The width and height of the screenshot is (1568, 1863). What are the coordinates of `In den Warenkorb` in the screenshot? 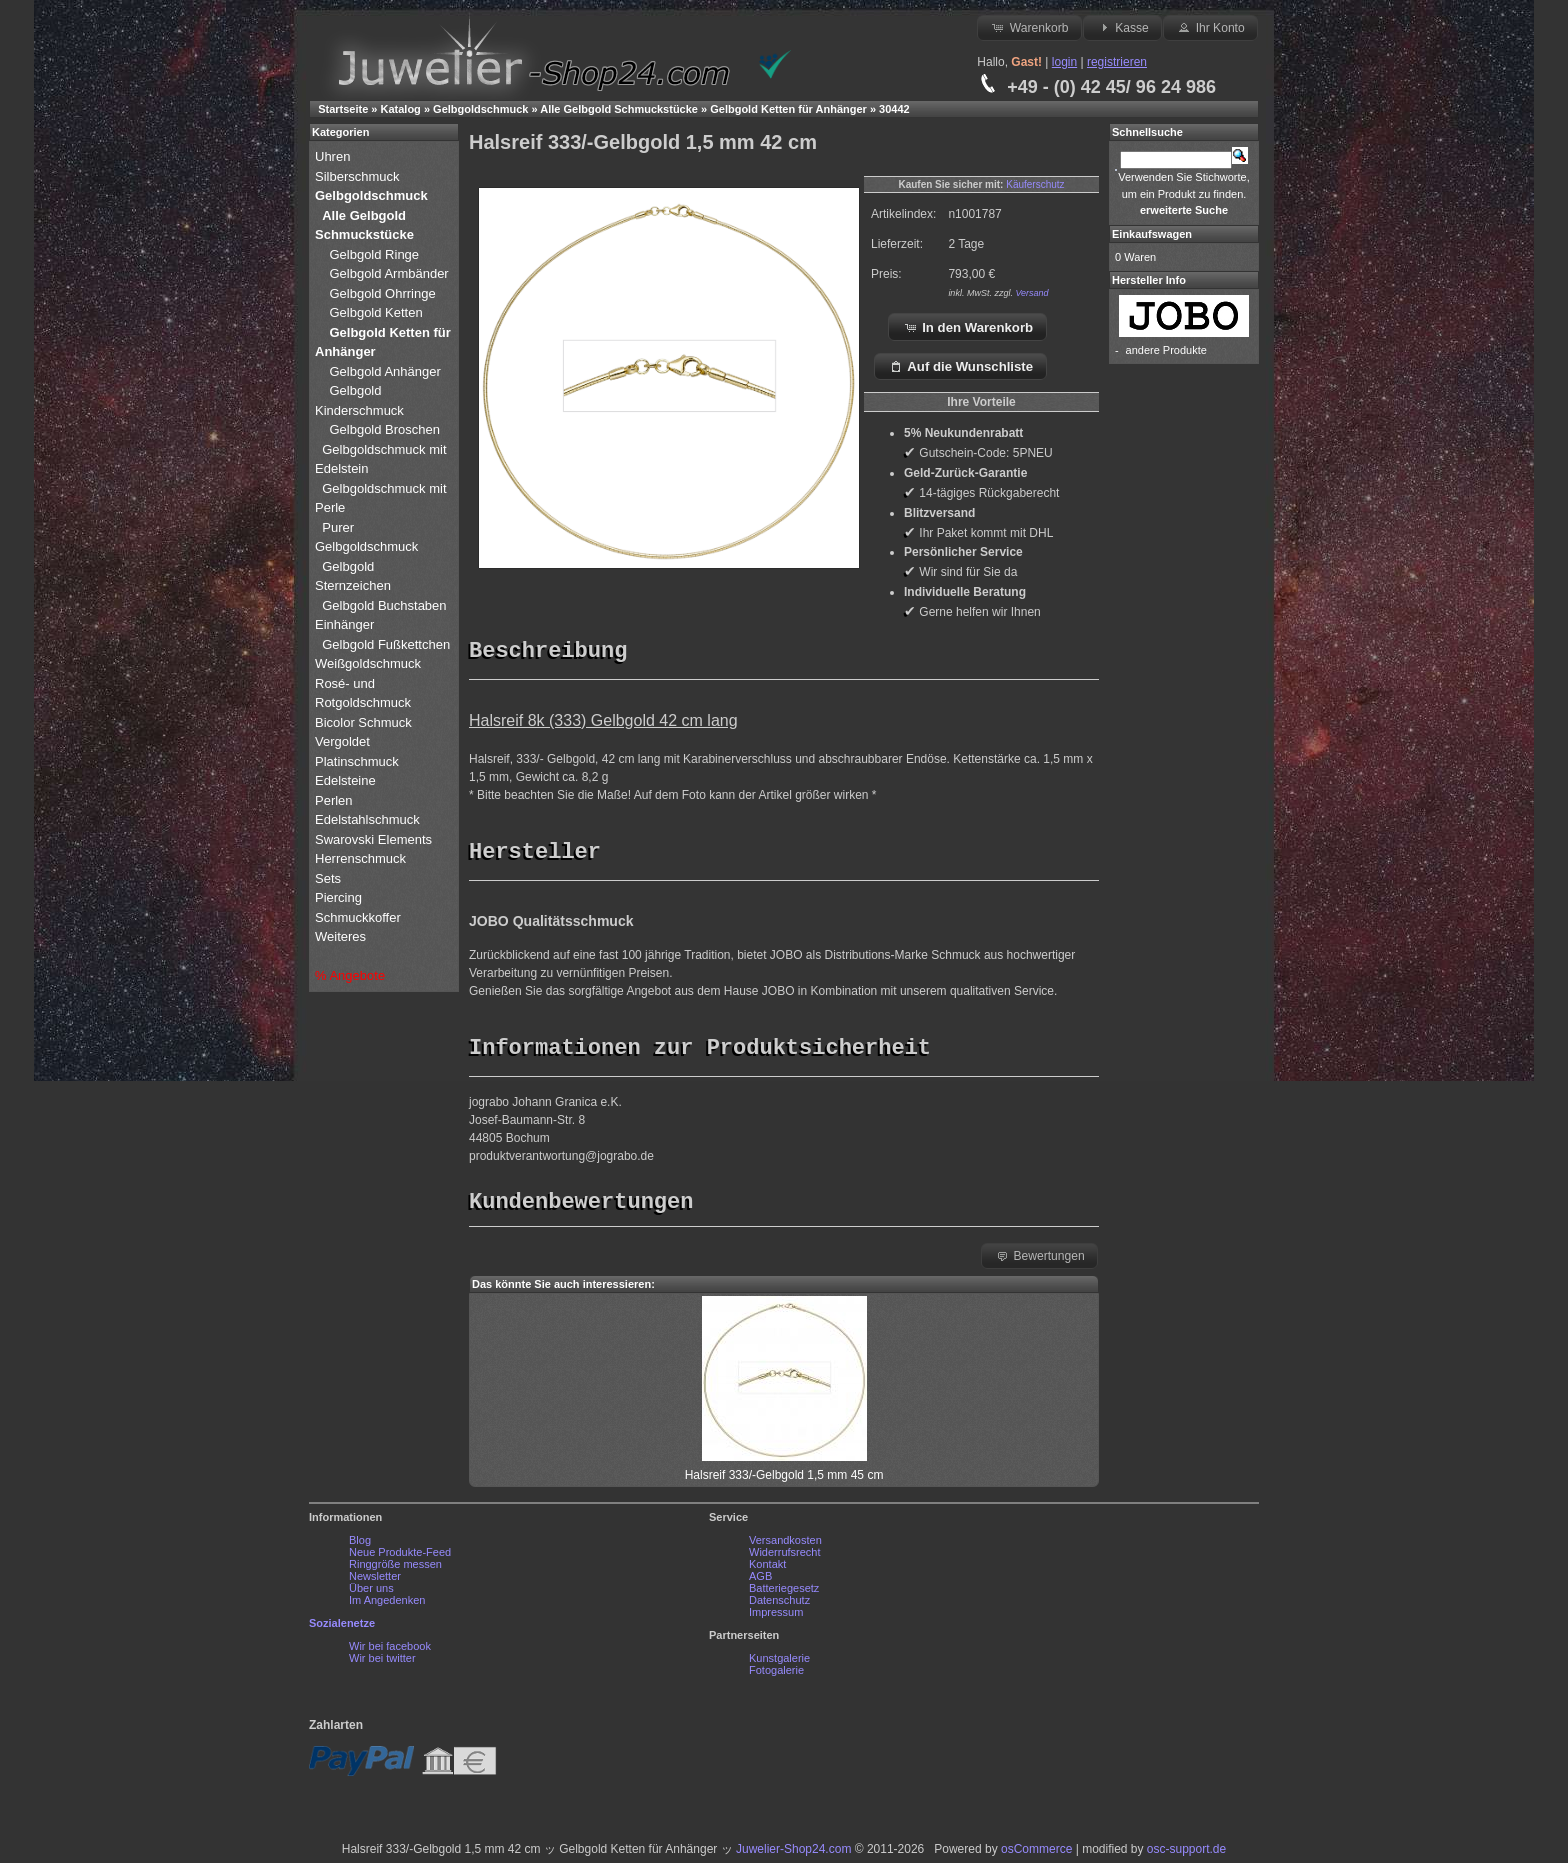 It's located at (968, 327).